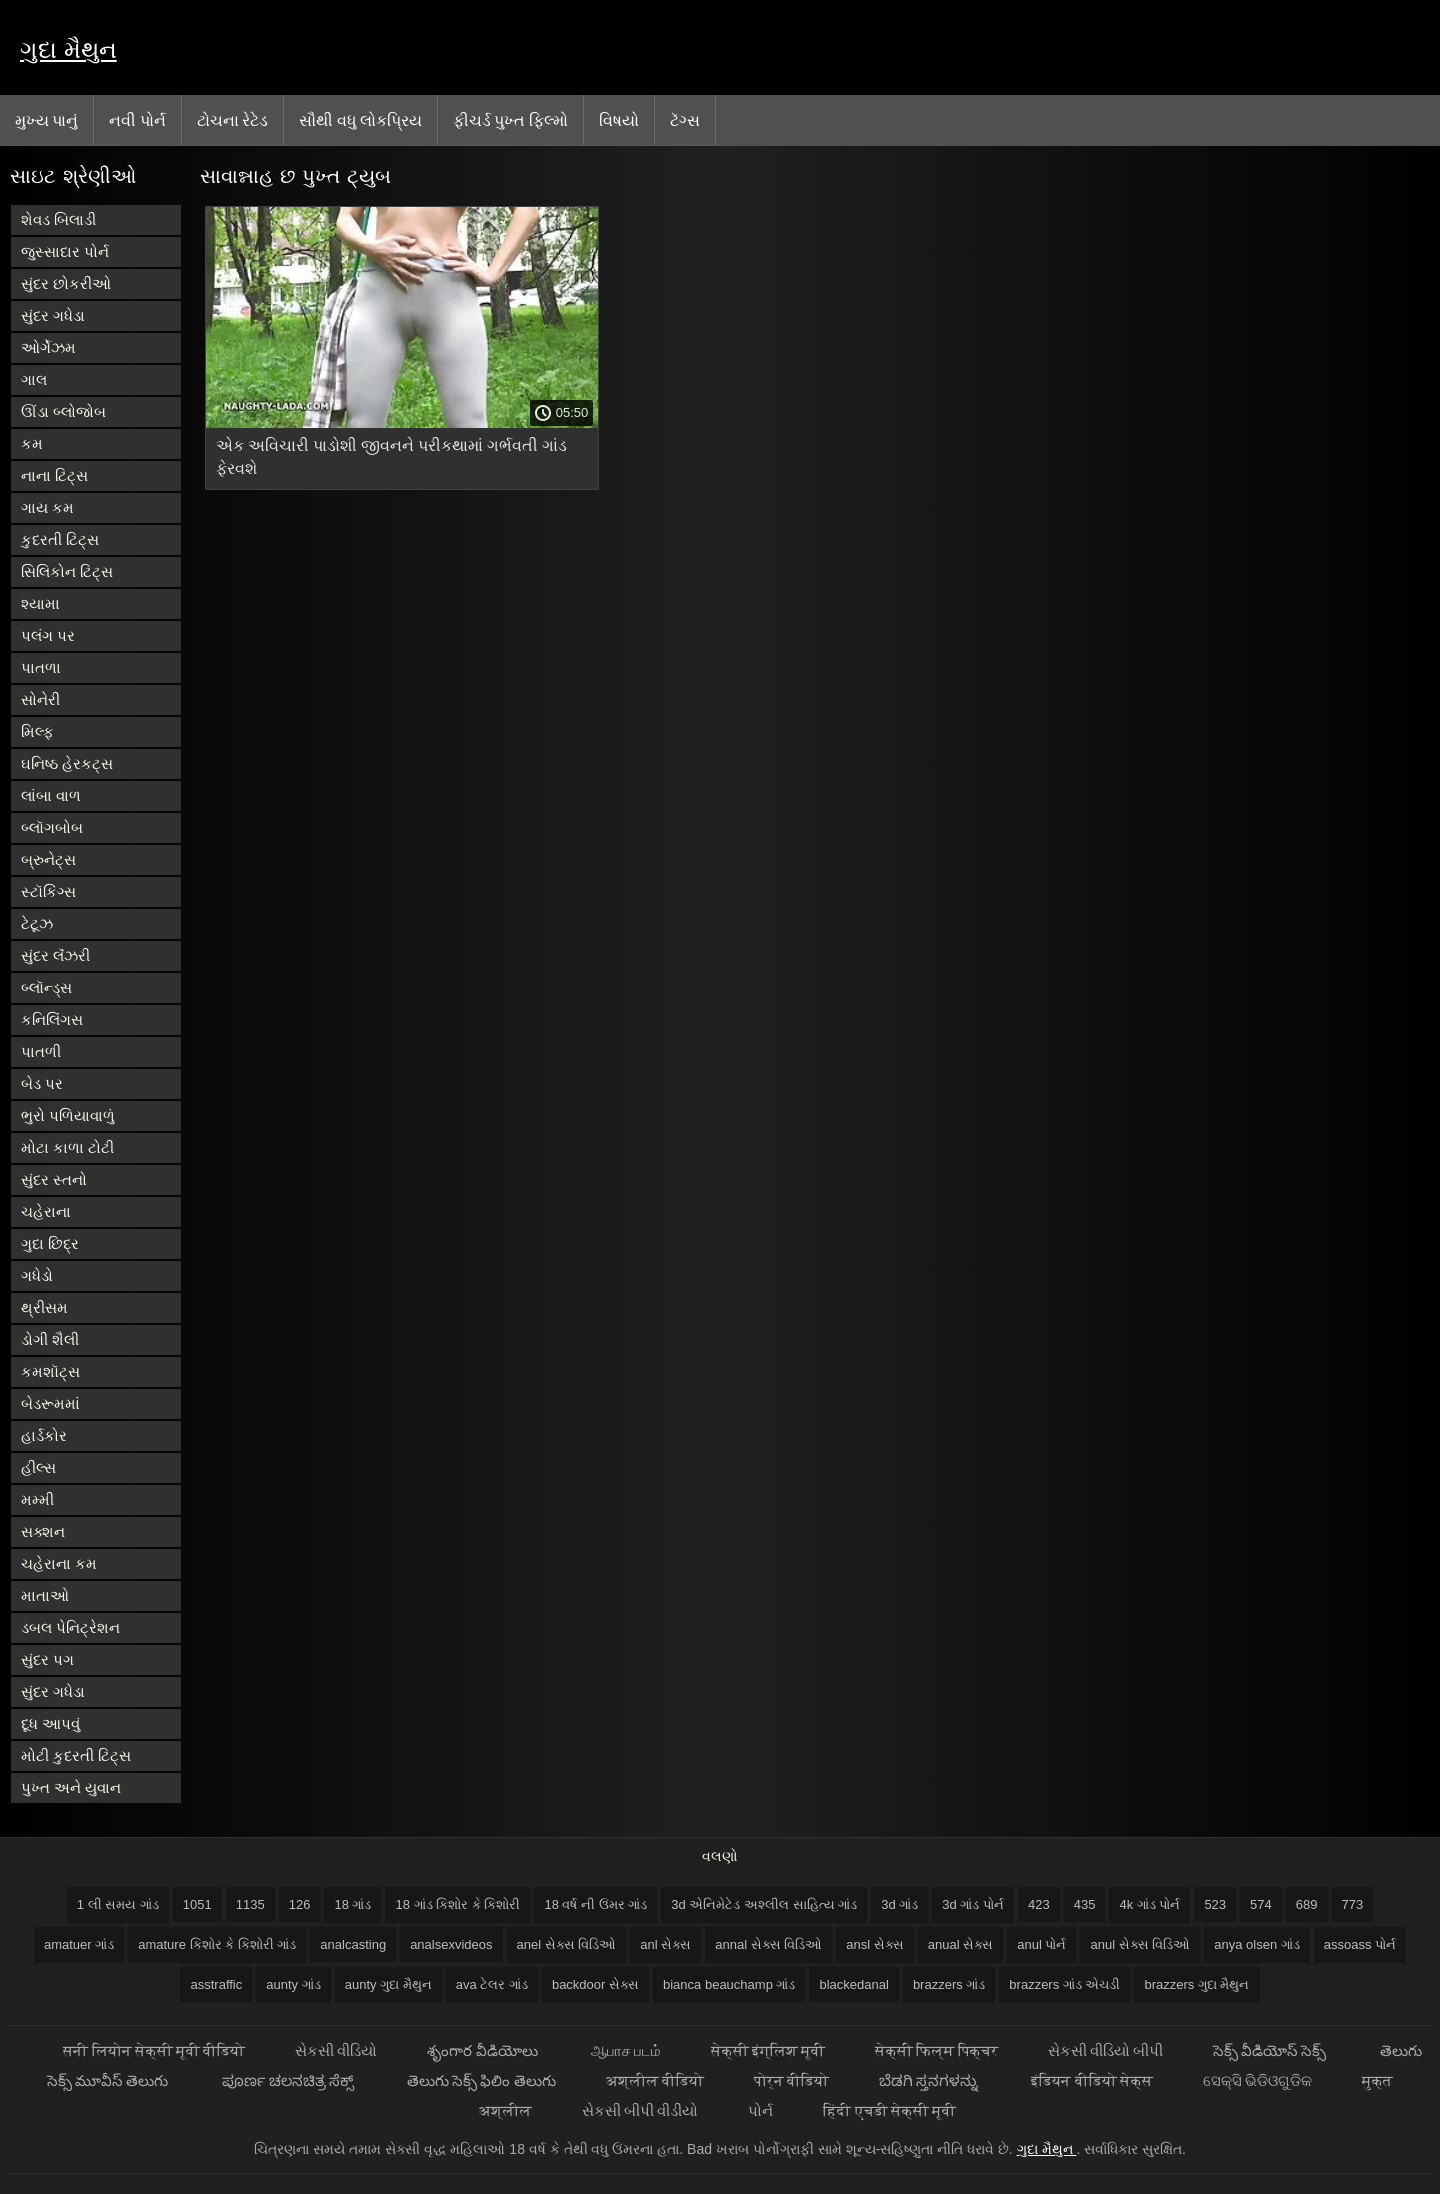  I want to click on શ્યામા, so click(40, 603).